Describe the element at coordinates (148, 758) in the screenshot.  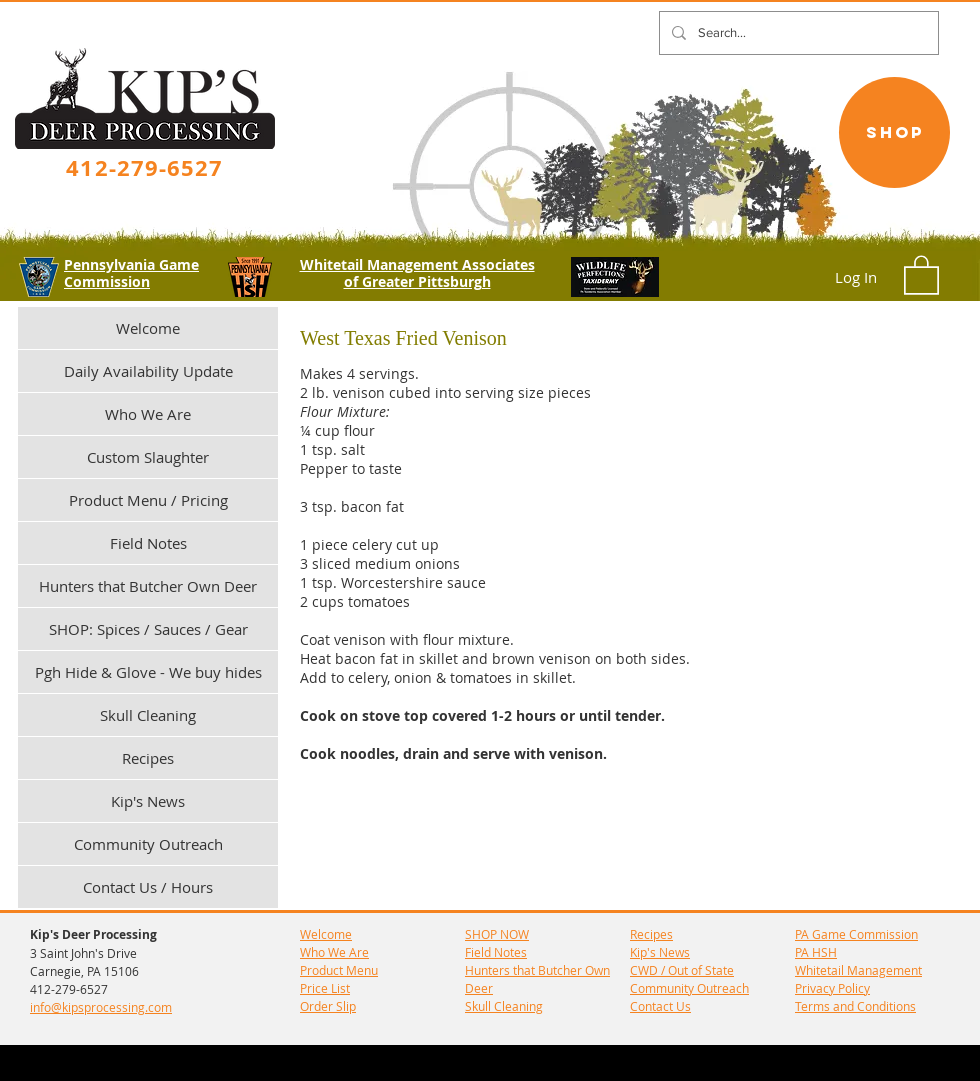
I see `Recipes` at that location.